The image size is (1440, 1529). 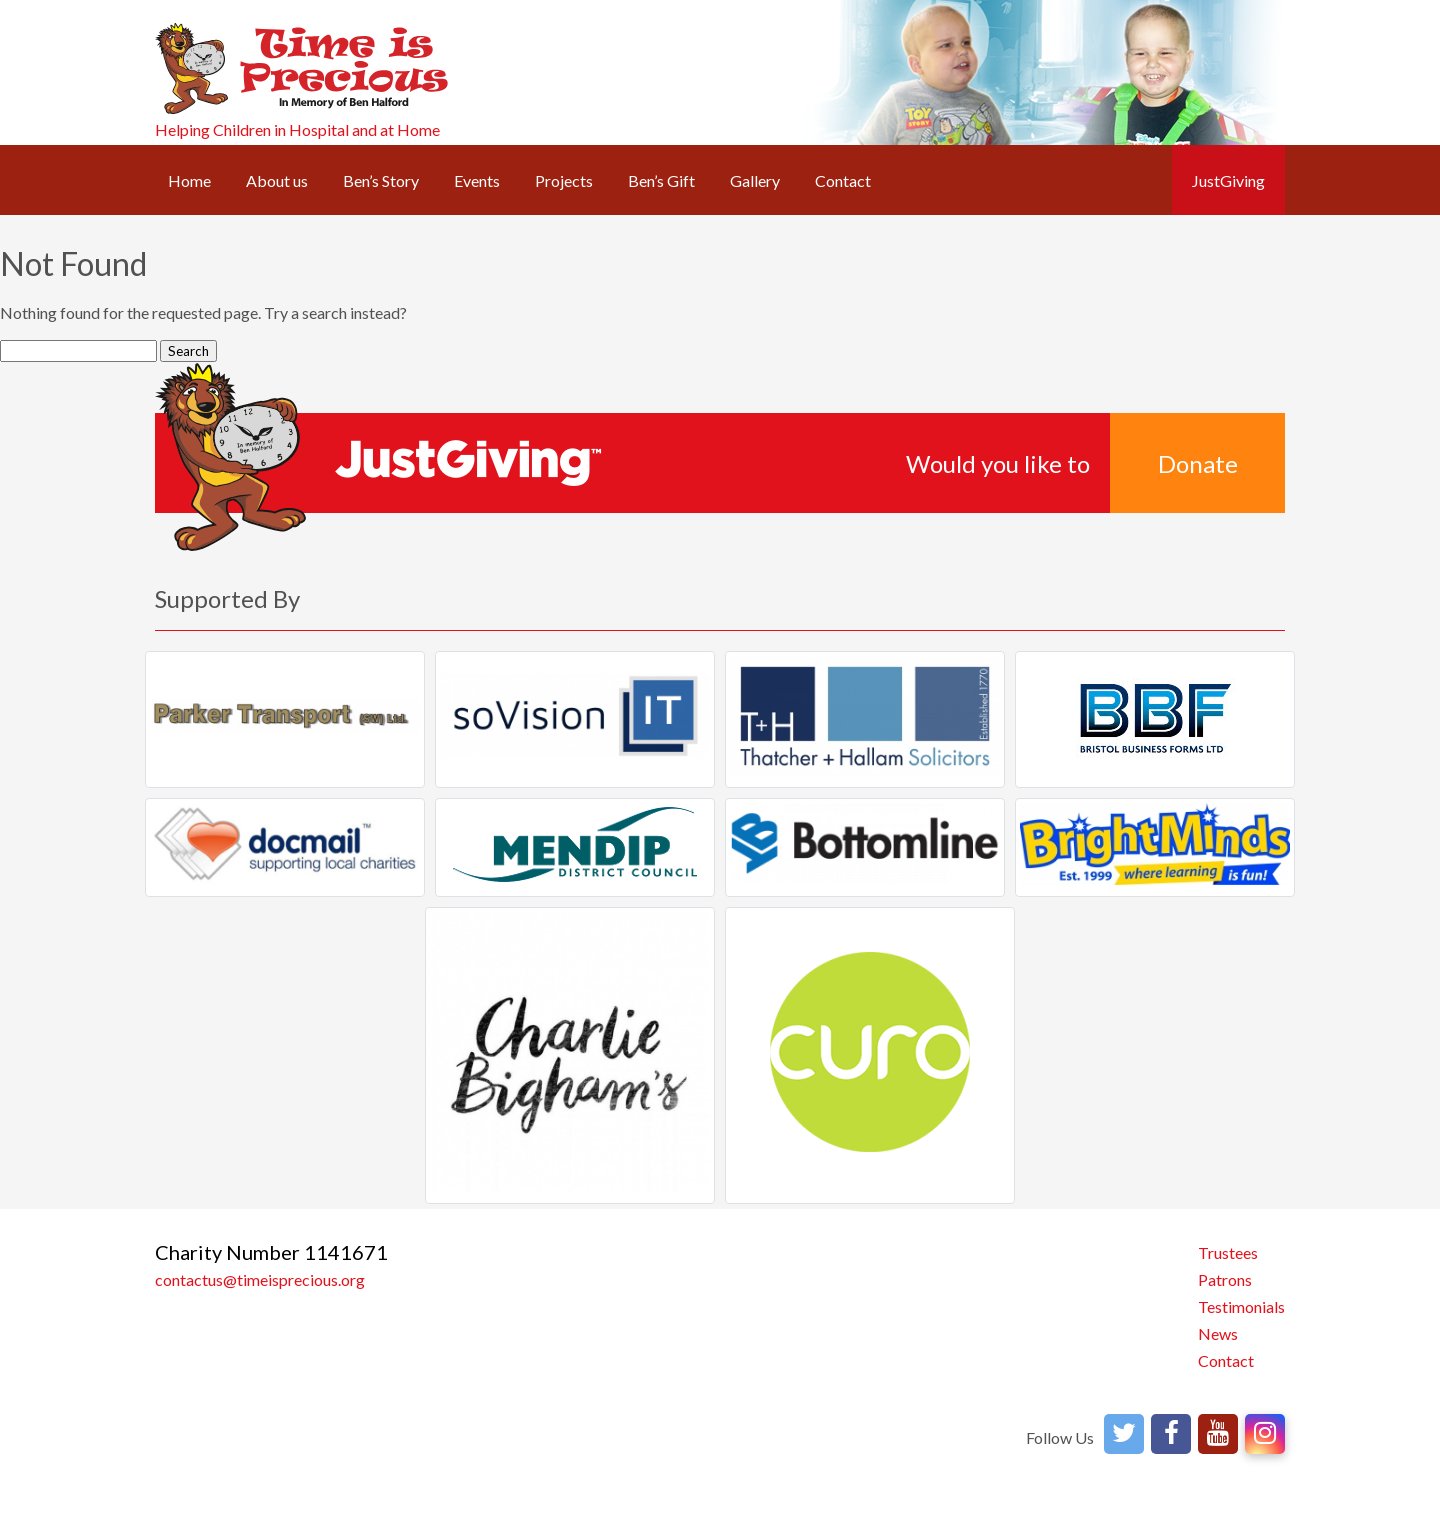 I want to click on Home, so click(x=189, y=180).